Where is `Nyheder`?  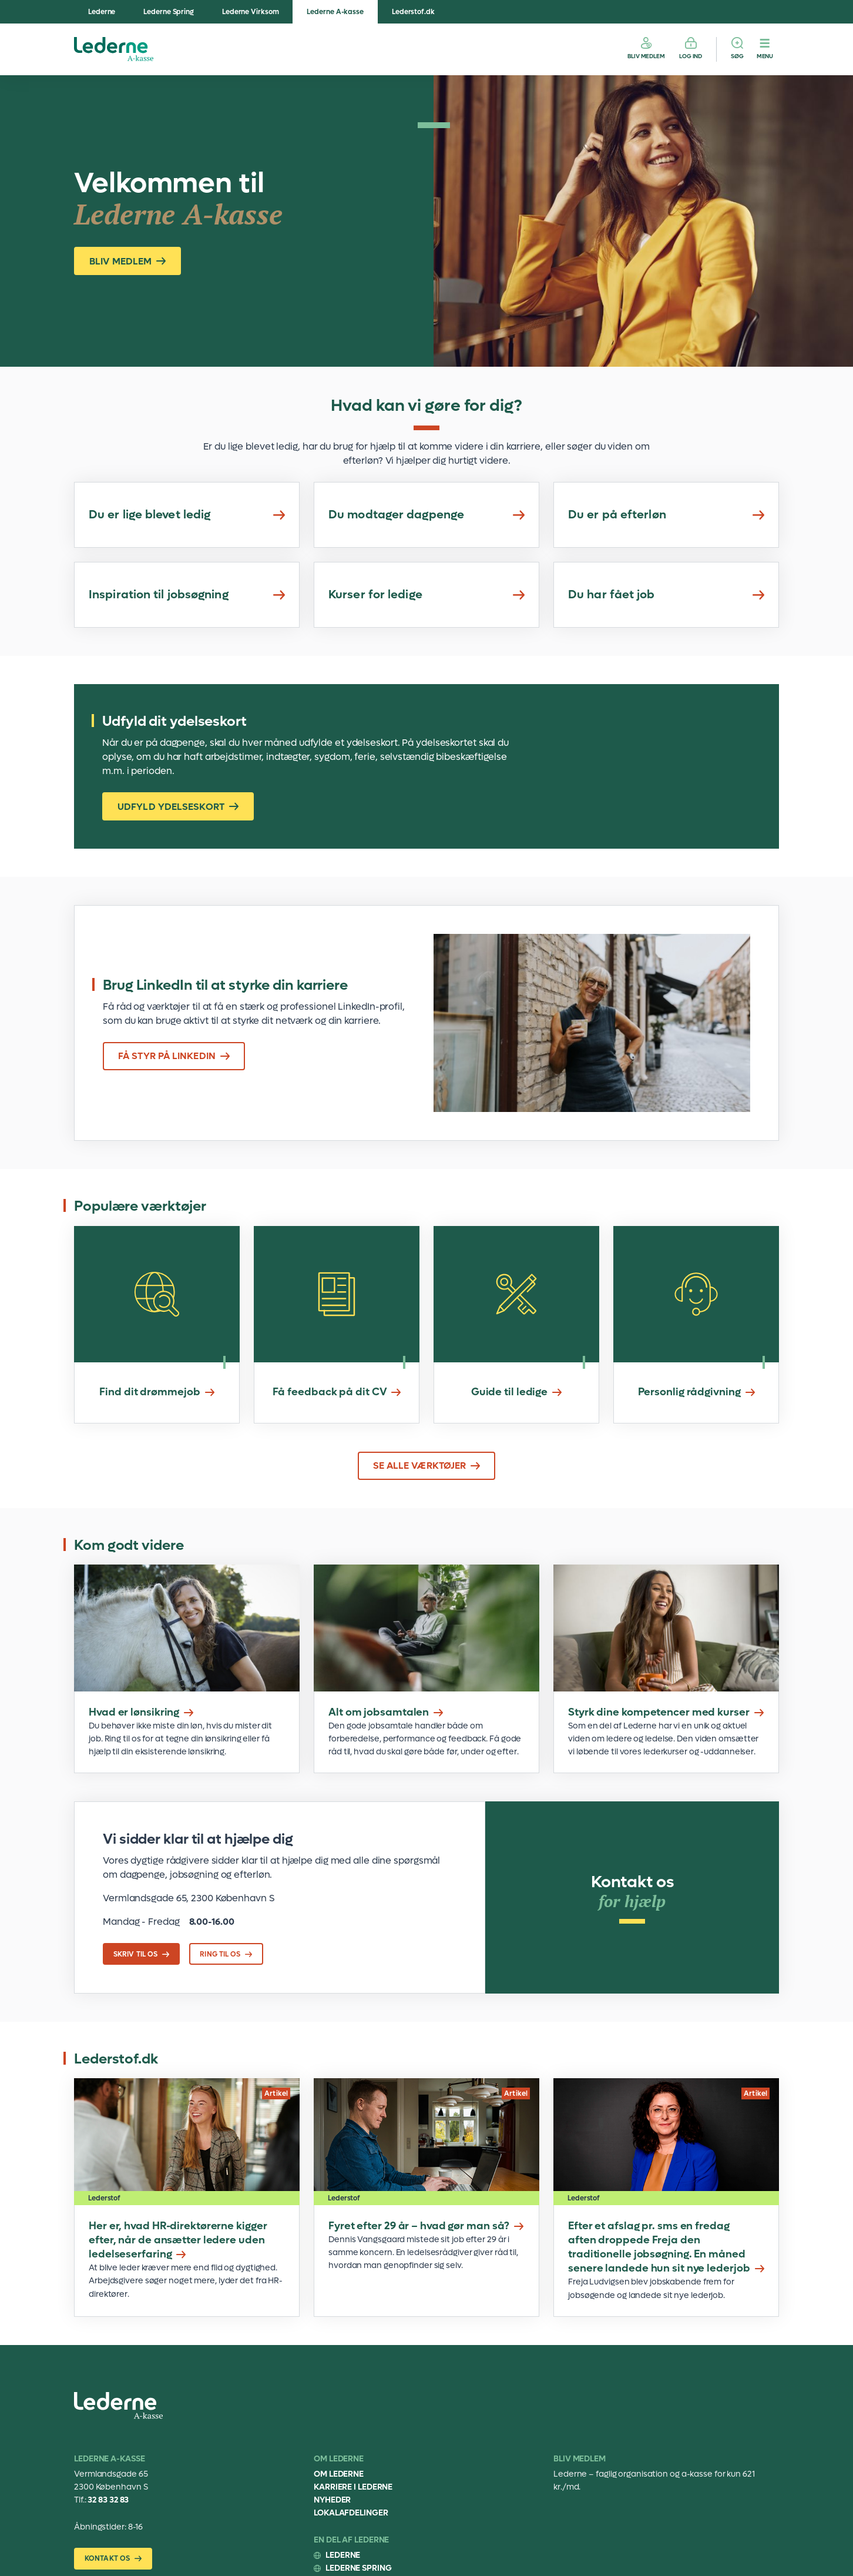
Nyheder is located at coordinates (332, 2499).